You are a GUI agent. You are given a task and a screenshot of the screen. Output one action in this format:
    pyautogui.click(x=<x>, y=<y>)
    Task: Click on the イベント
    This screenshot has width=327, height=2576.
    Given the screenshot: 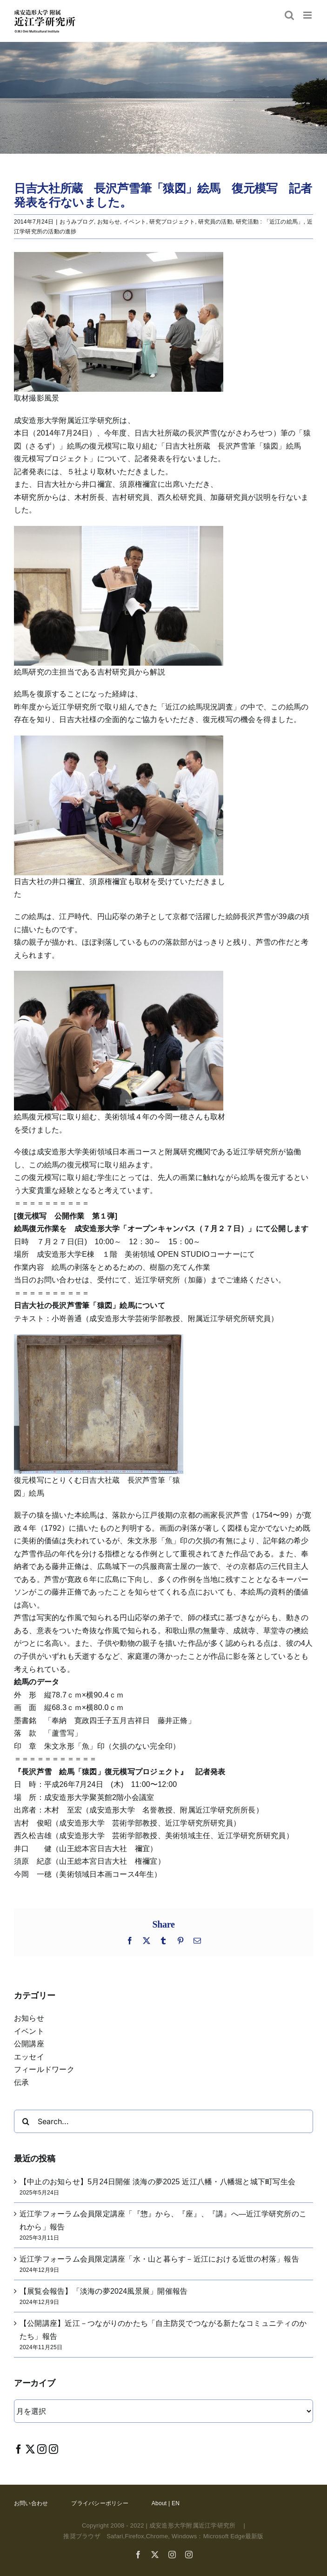 What is the action you would take?
    pyautogui.click(x=134, y=221)
    